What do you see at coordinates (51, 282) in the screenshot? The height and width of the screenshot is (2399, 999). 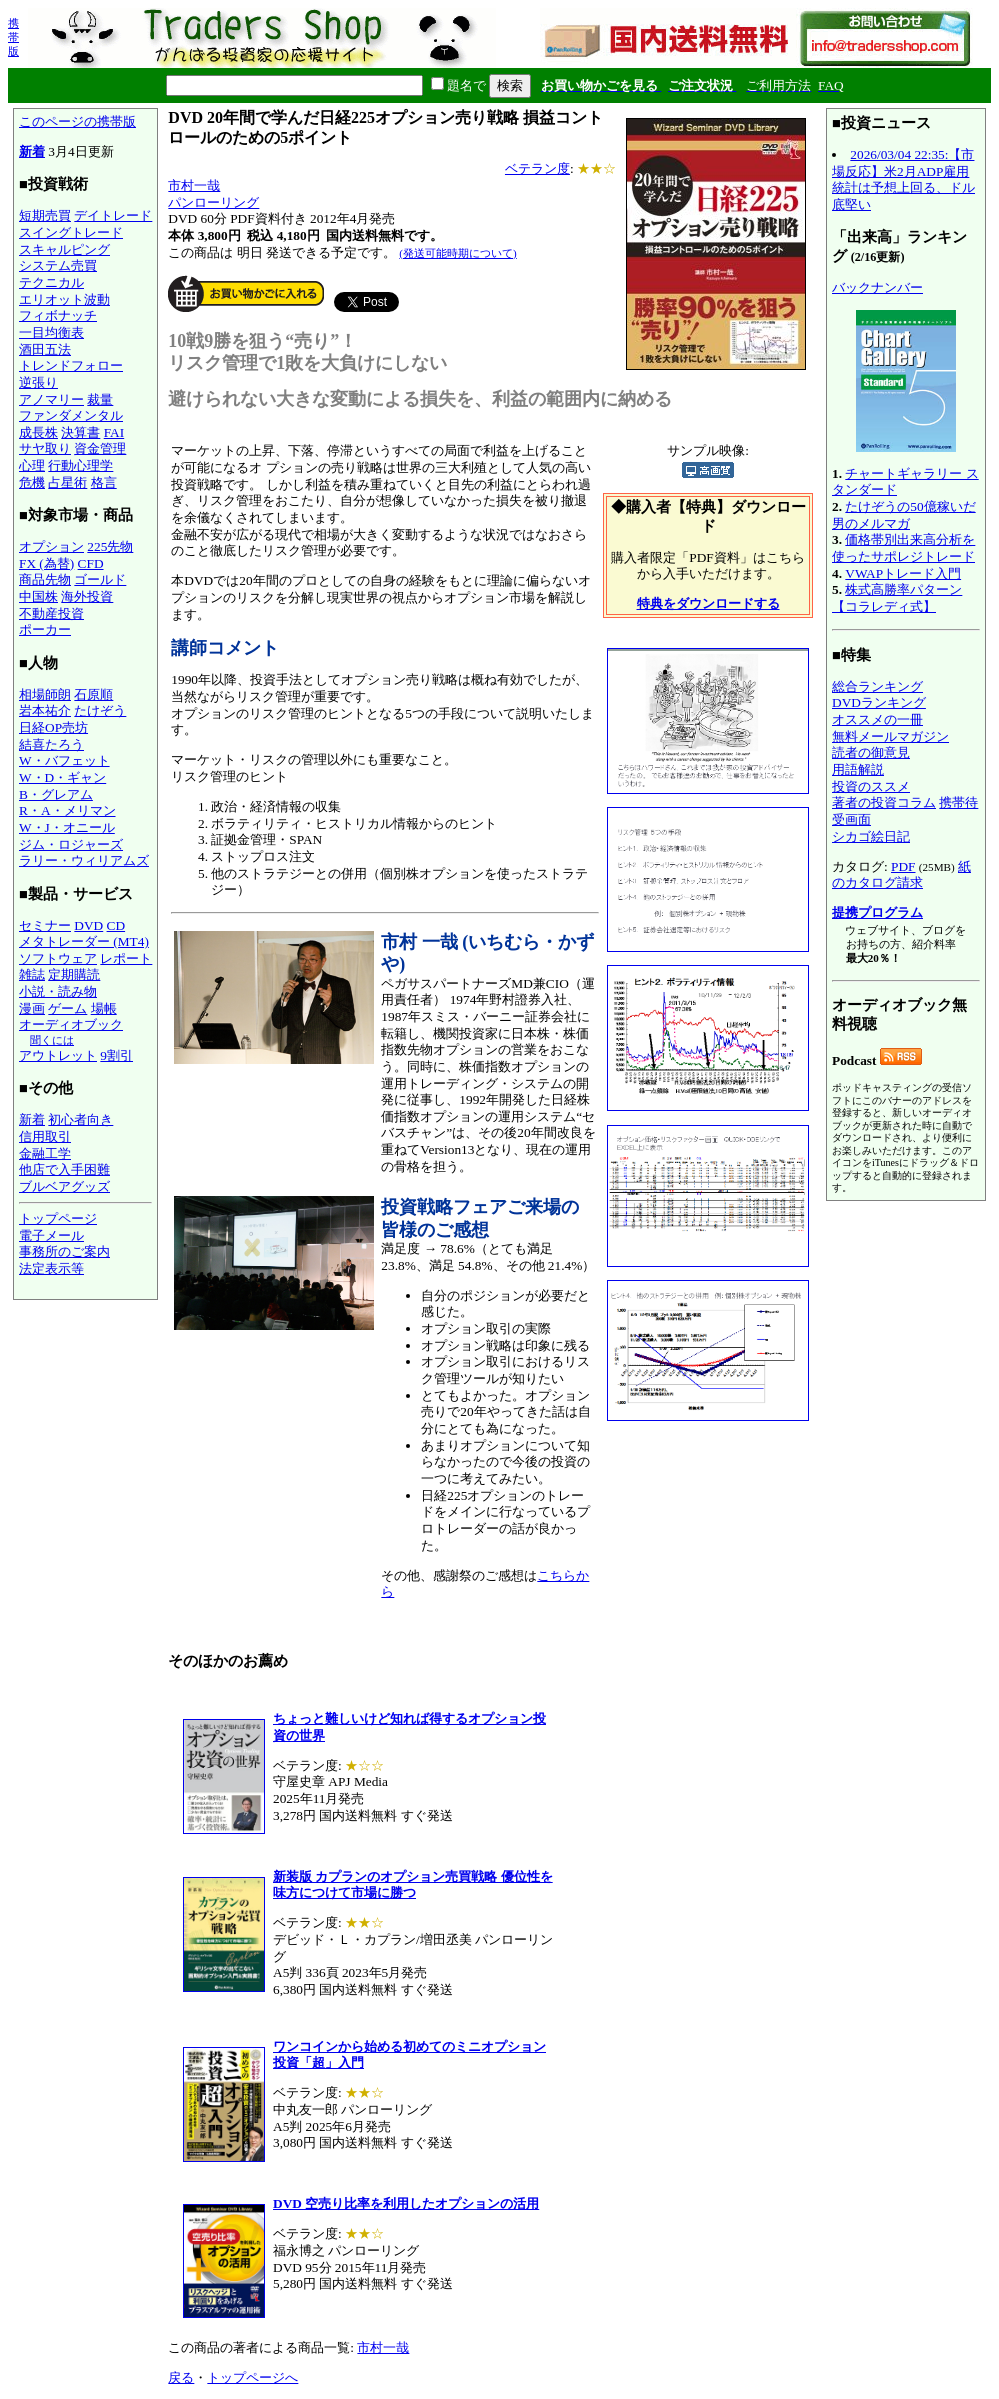 I see `テクニカル` at bounding box center [51, 282].